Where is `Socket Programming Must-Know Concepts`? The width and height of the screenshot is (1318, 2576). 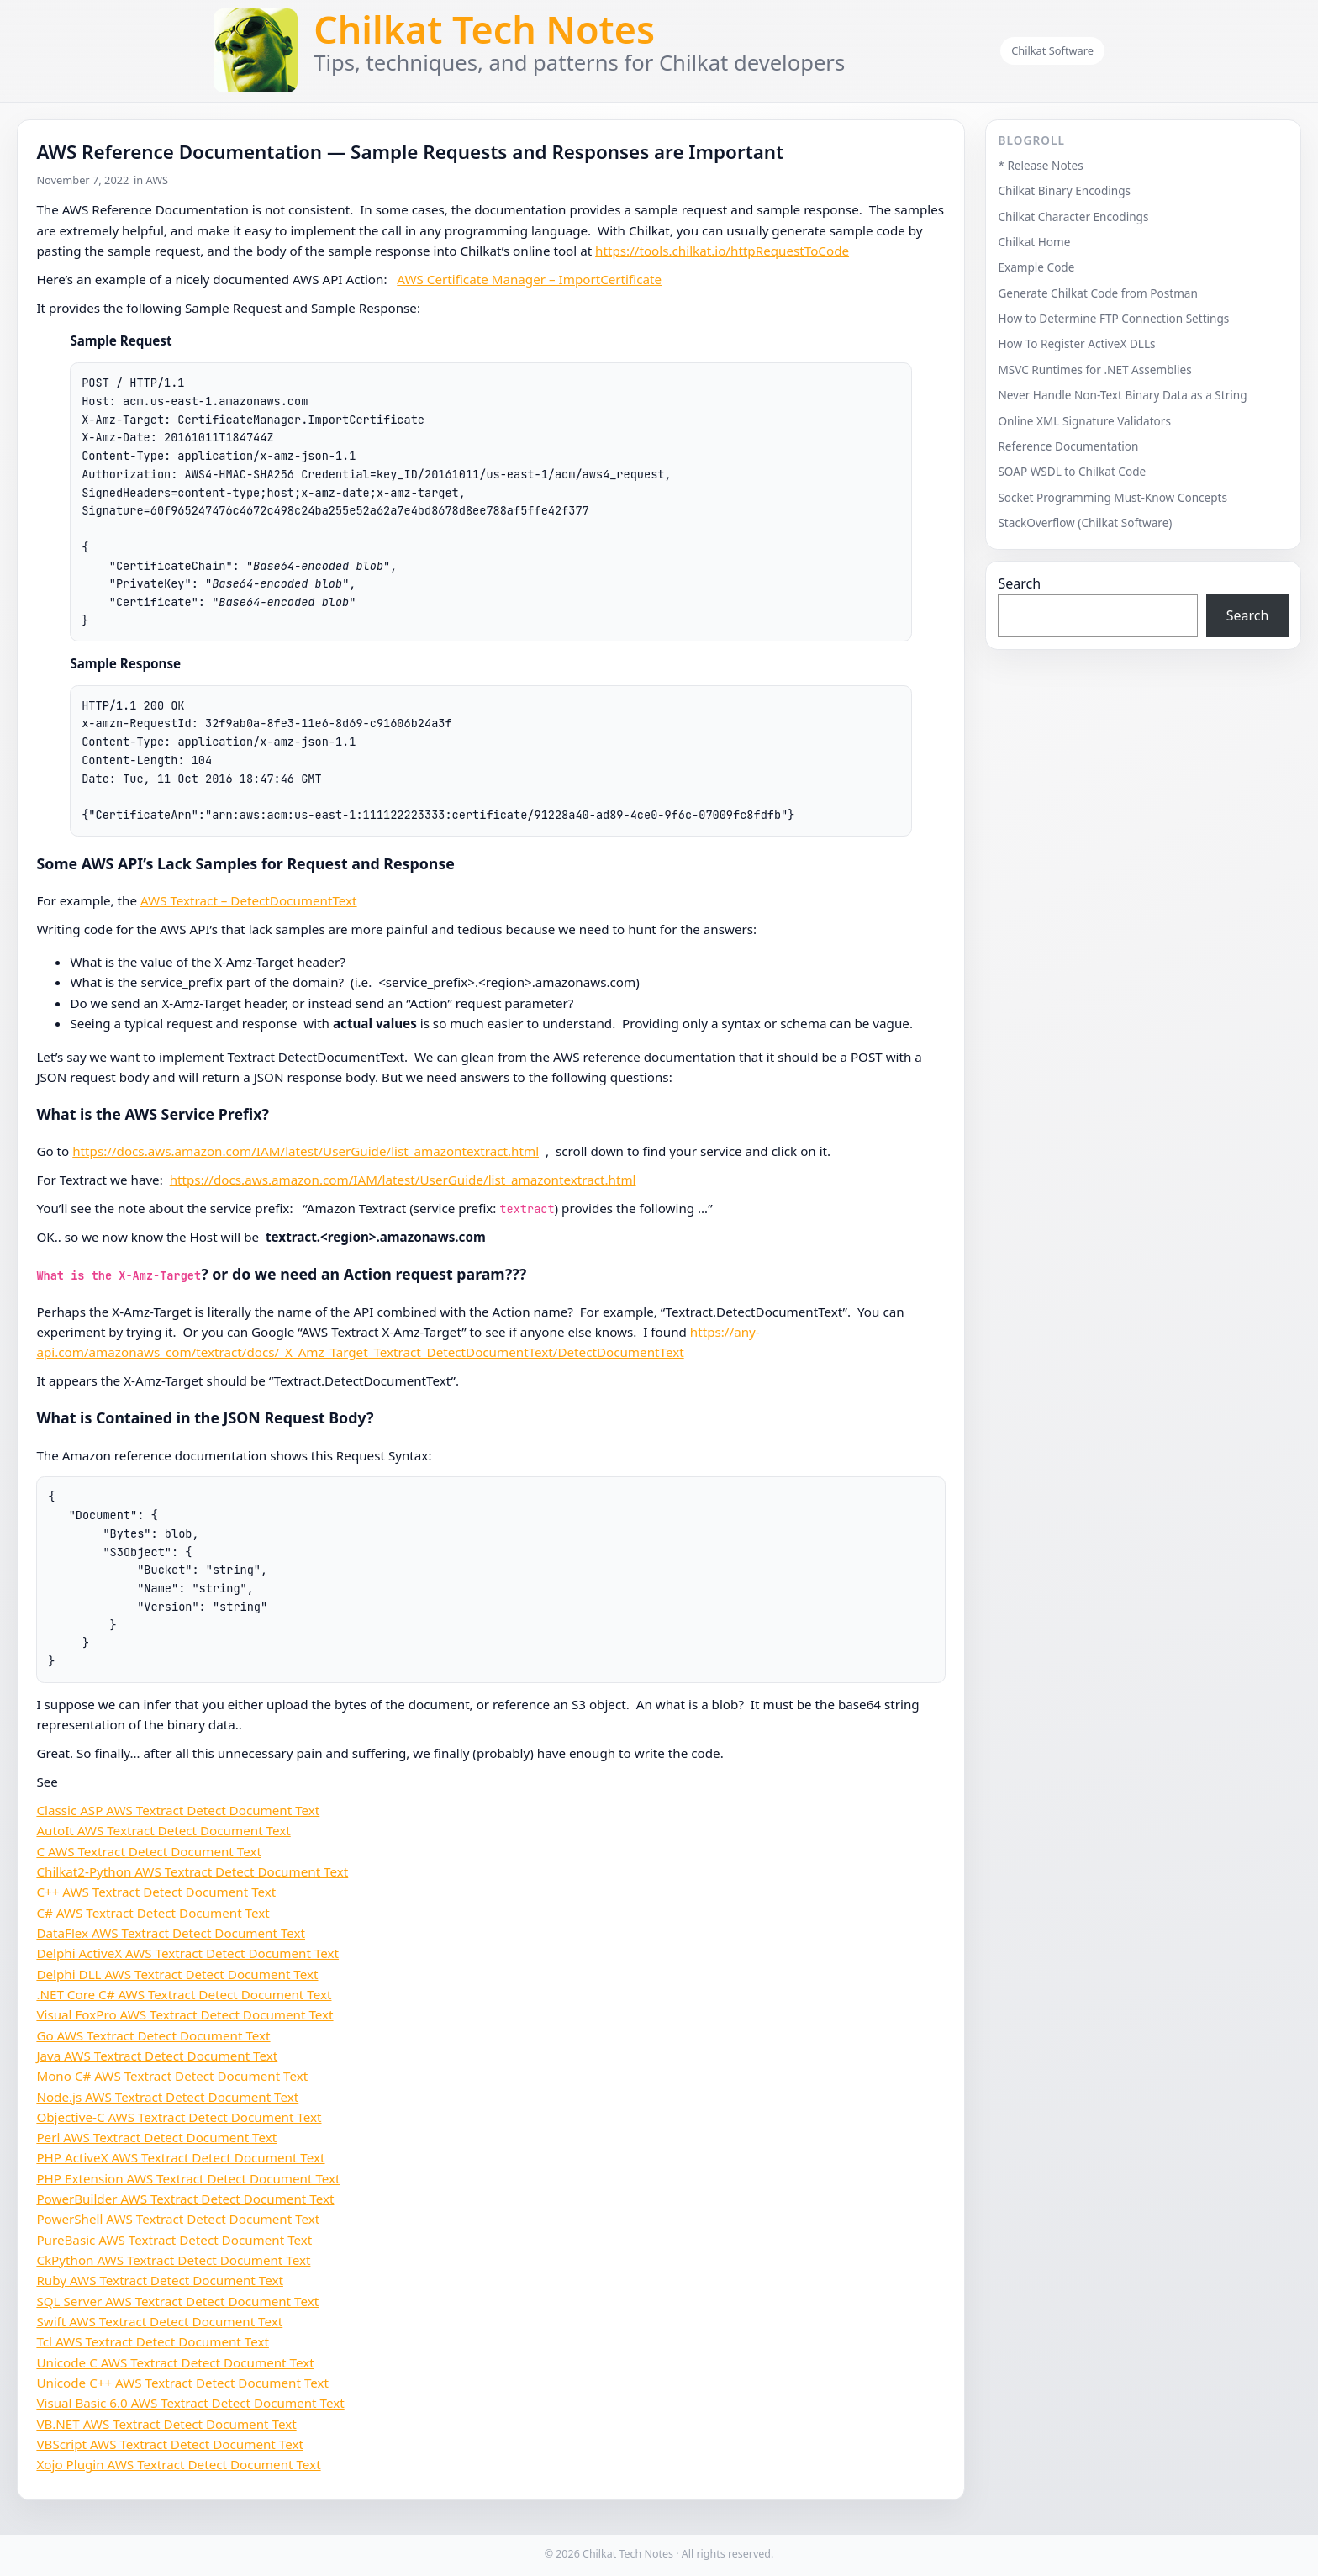
Socket Programming Must-Know Concepts is located at coordinates (1112, 497).